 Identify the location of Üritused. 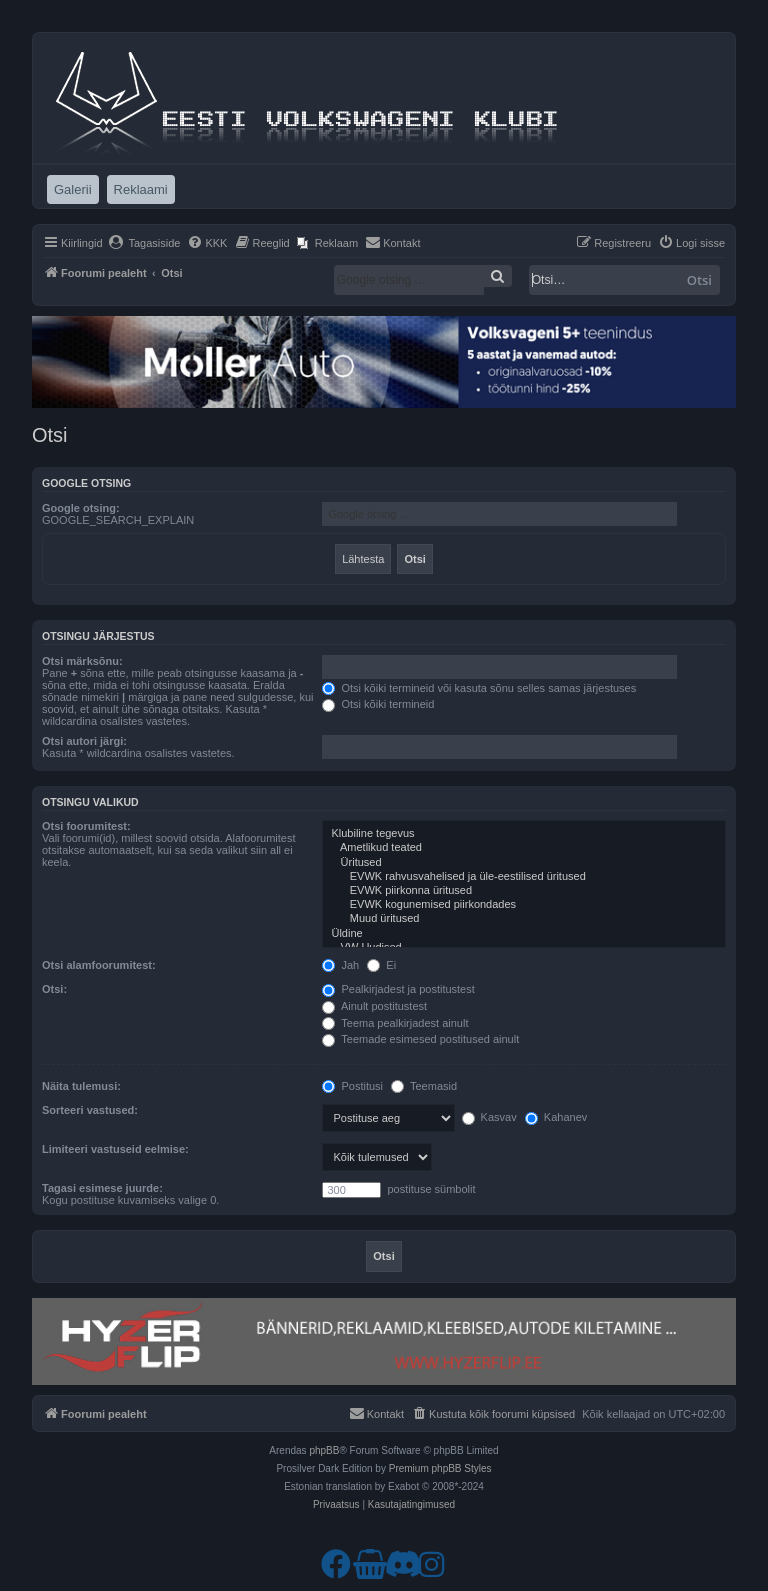
(524, 863).